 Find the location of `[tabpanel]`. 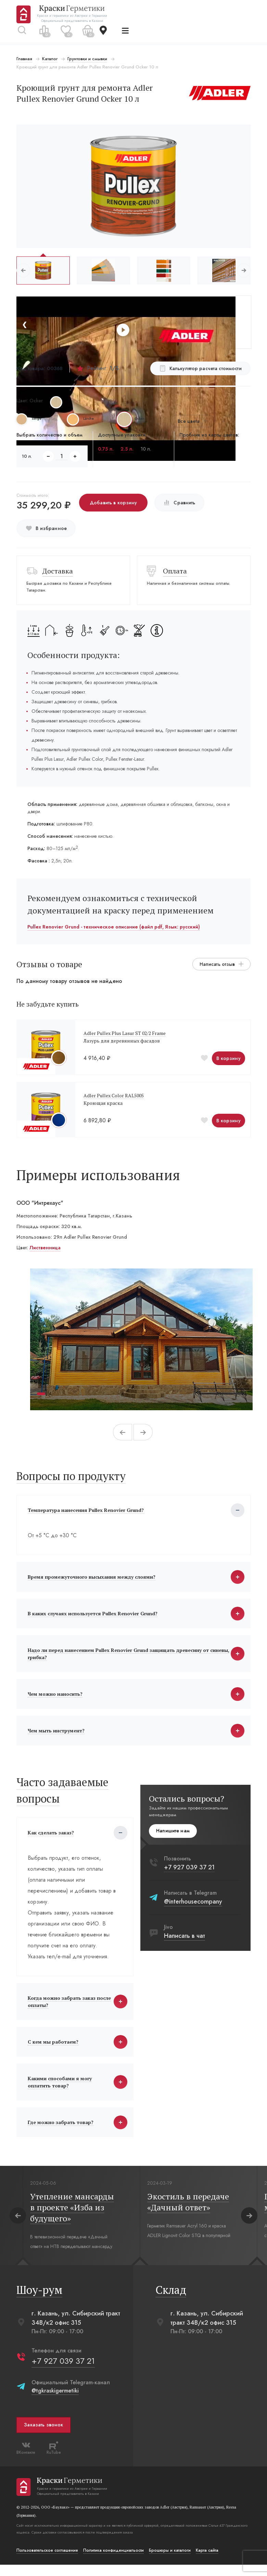

[tabpanel] is located at coordinates (141, 1339).